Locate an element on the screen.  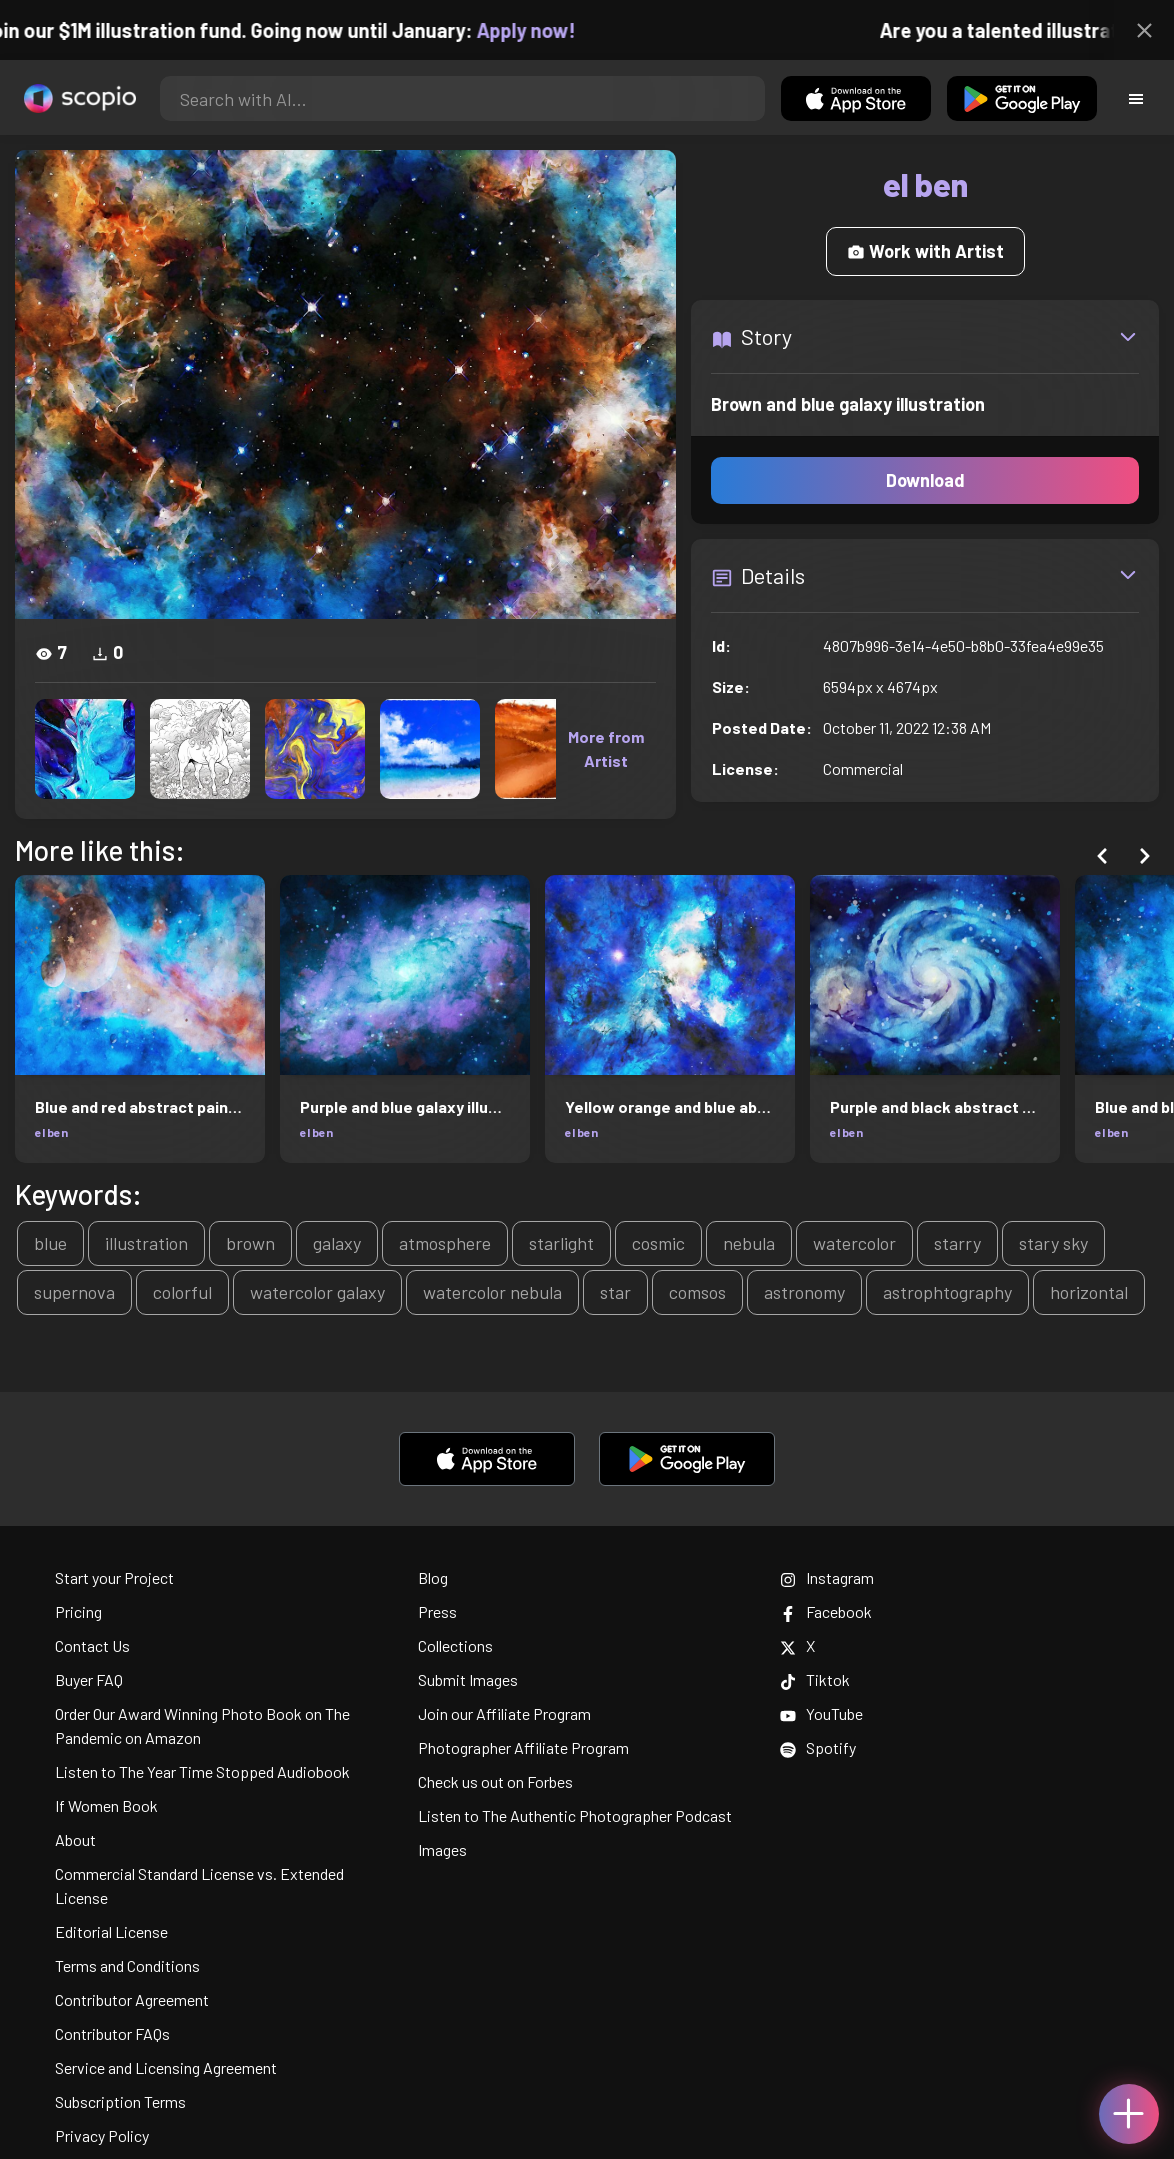
Editorial License is located at coordinates (111, 1931).